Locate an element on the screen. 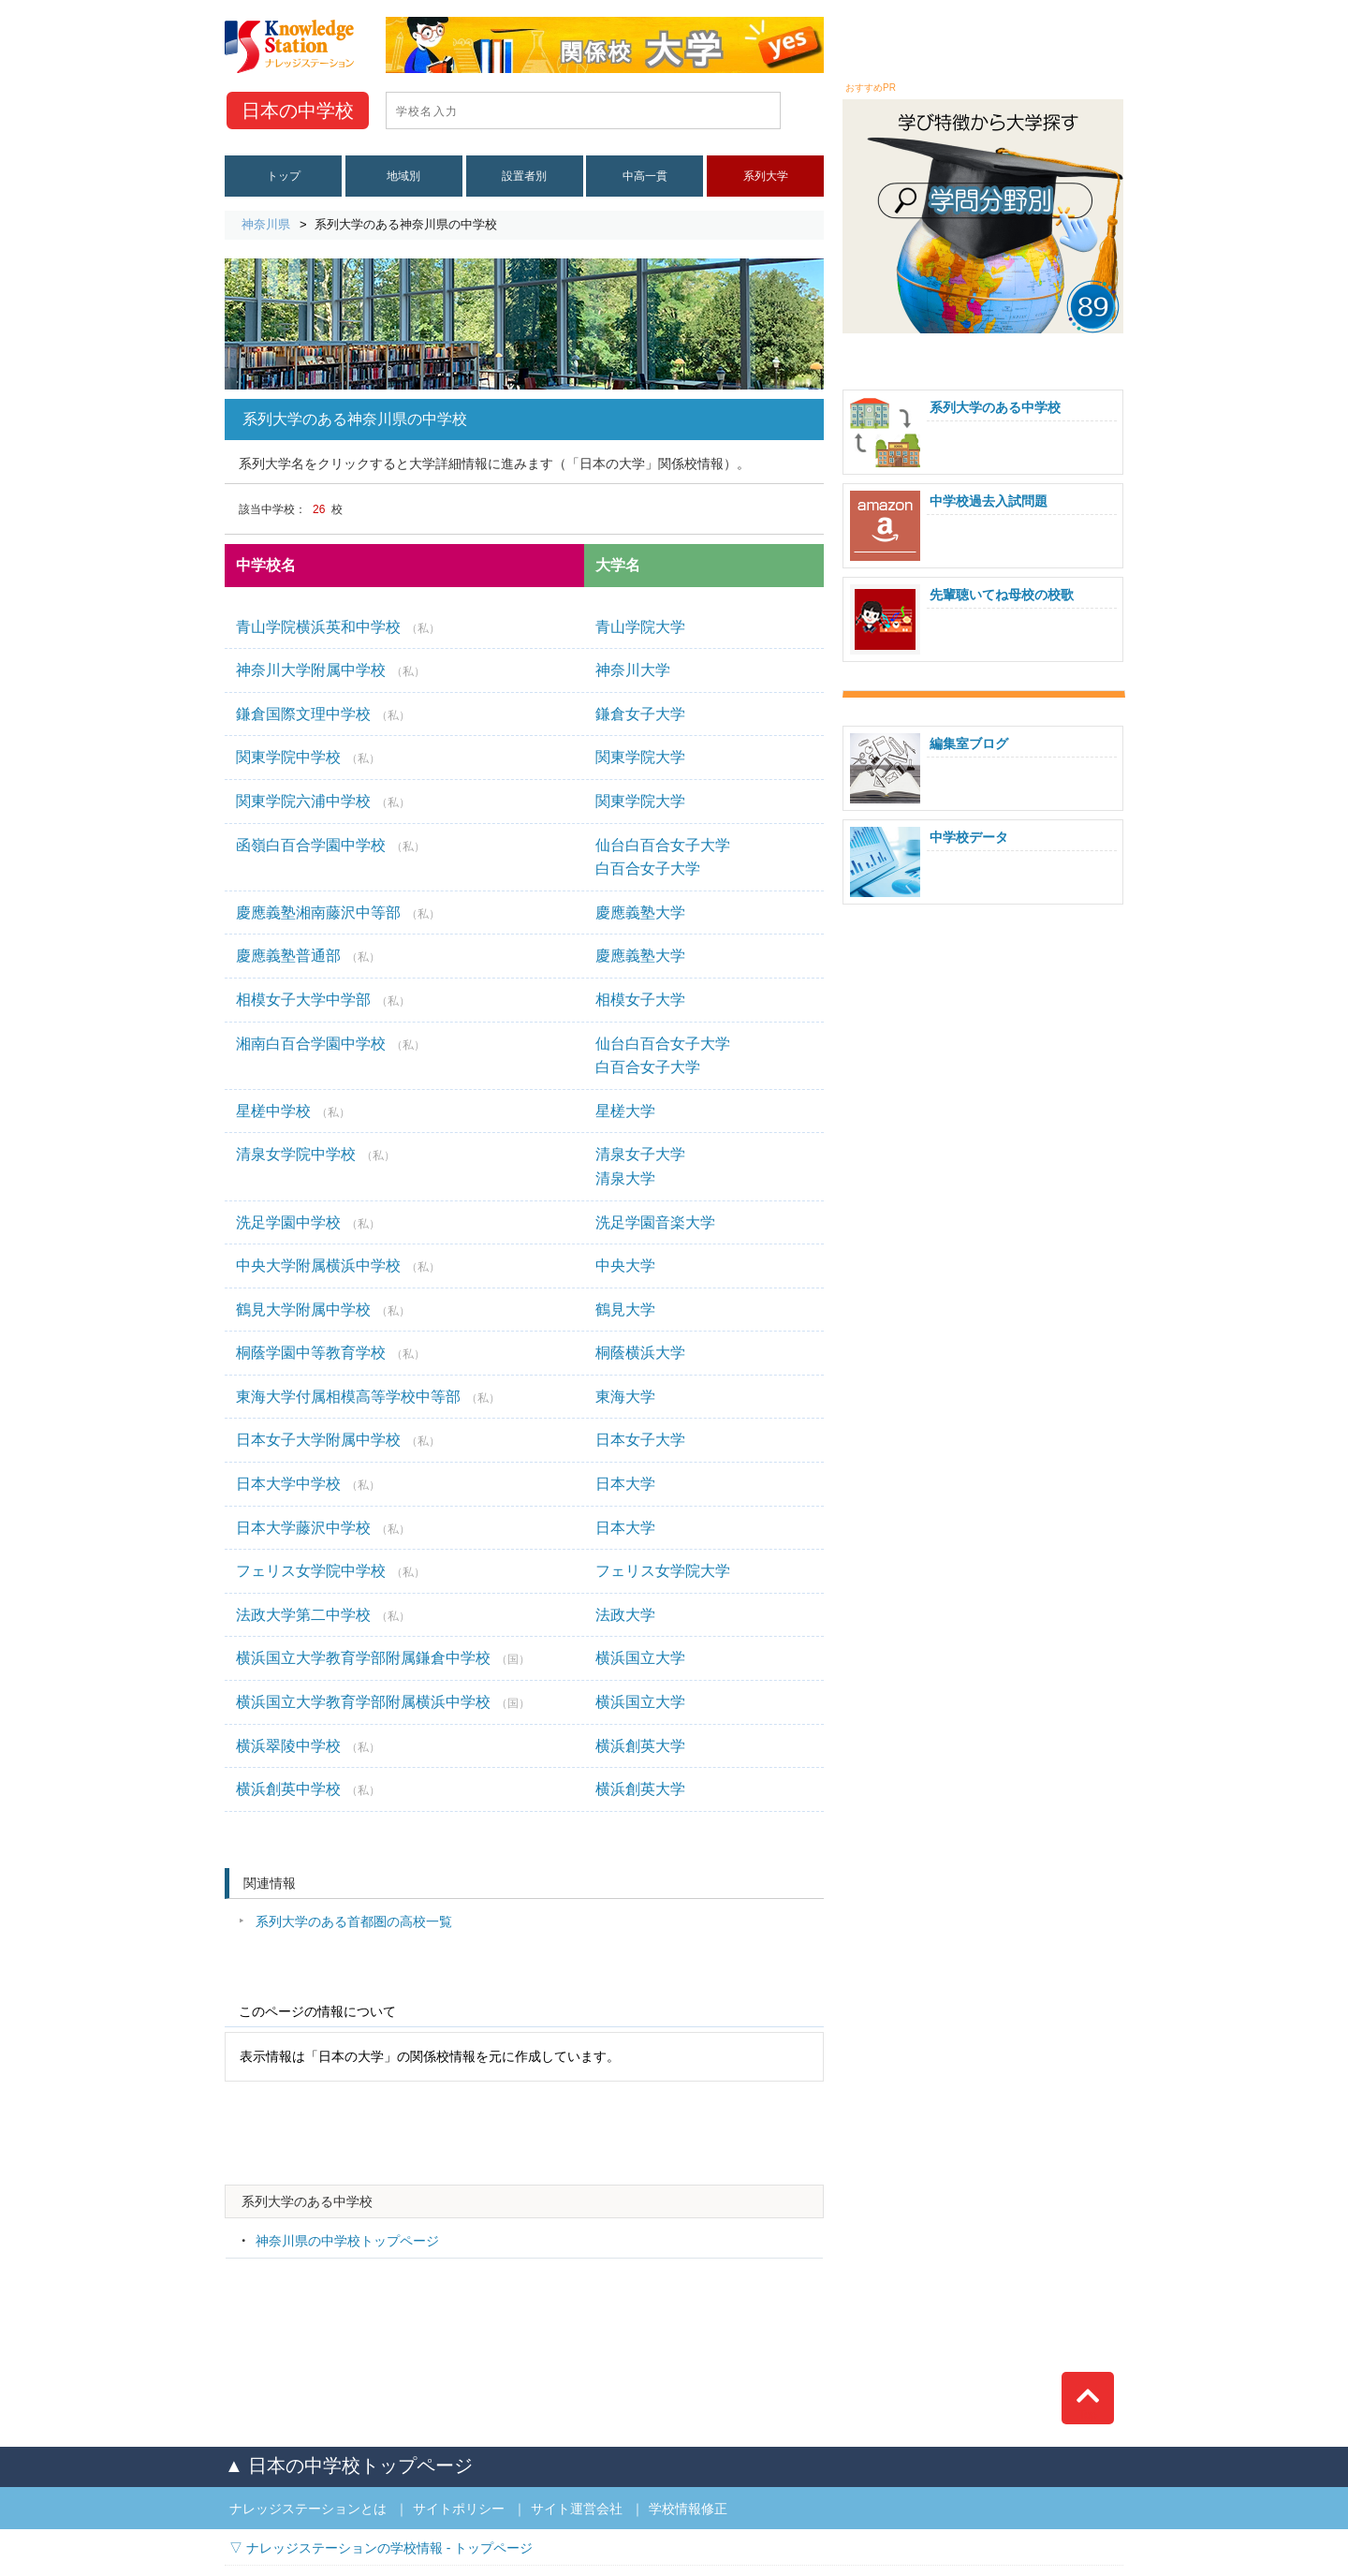 The width and height of the screenshot is (1348, 2576). 法政大学 is located at coordinates (625, 1615).